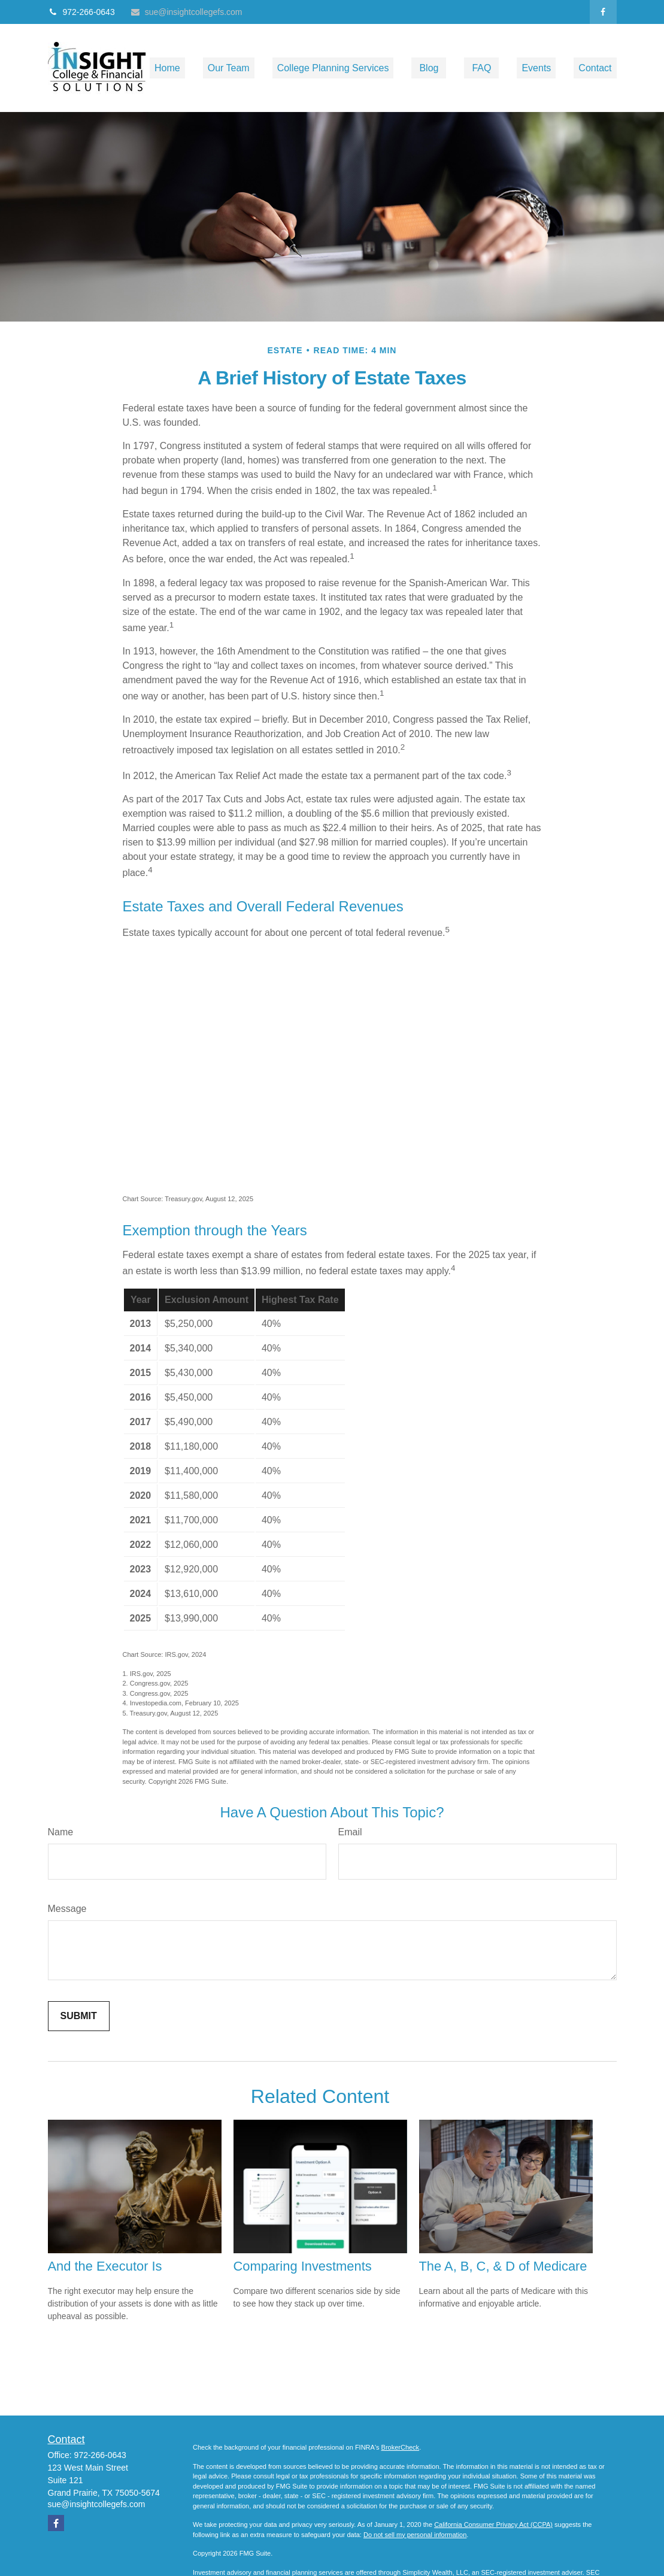 The image size is (664, 2576). Describe the element at coordinates (350, 1832) in the screenshot. I see `Email` at that location.